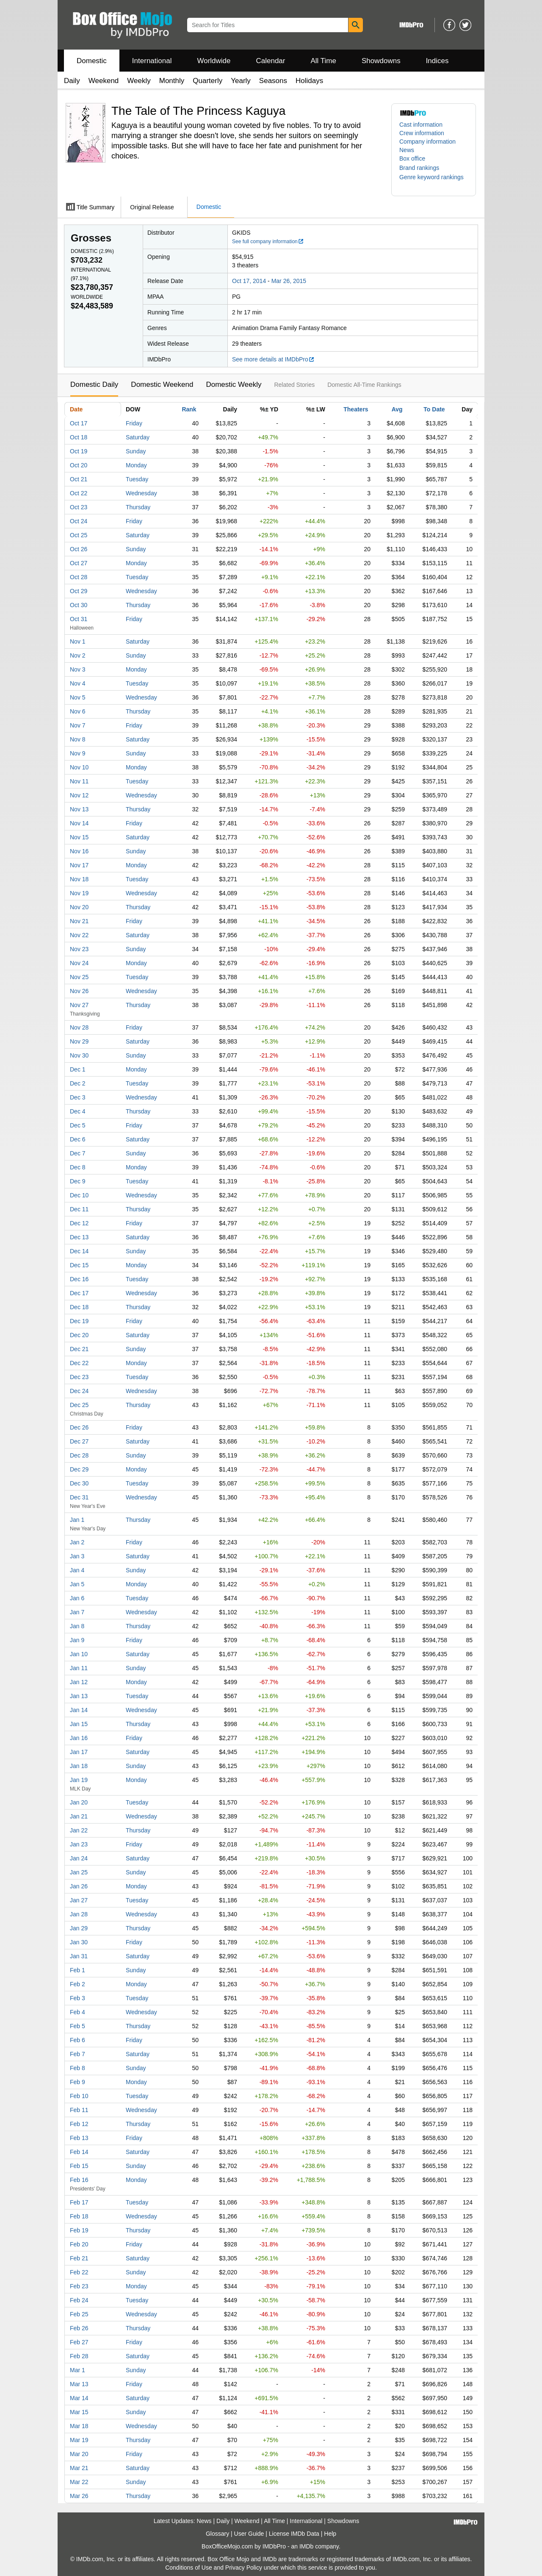 This screenshot has height=2576, width=542. What do you see at coordinates (79, 2482) in the screenshot?
I see `Mar 22` at bounding box center [79, 2482].